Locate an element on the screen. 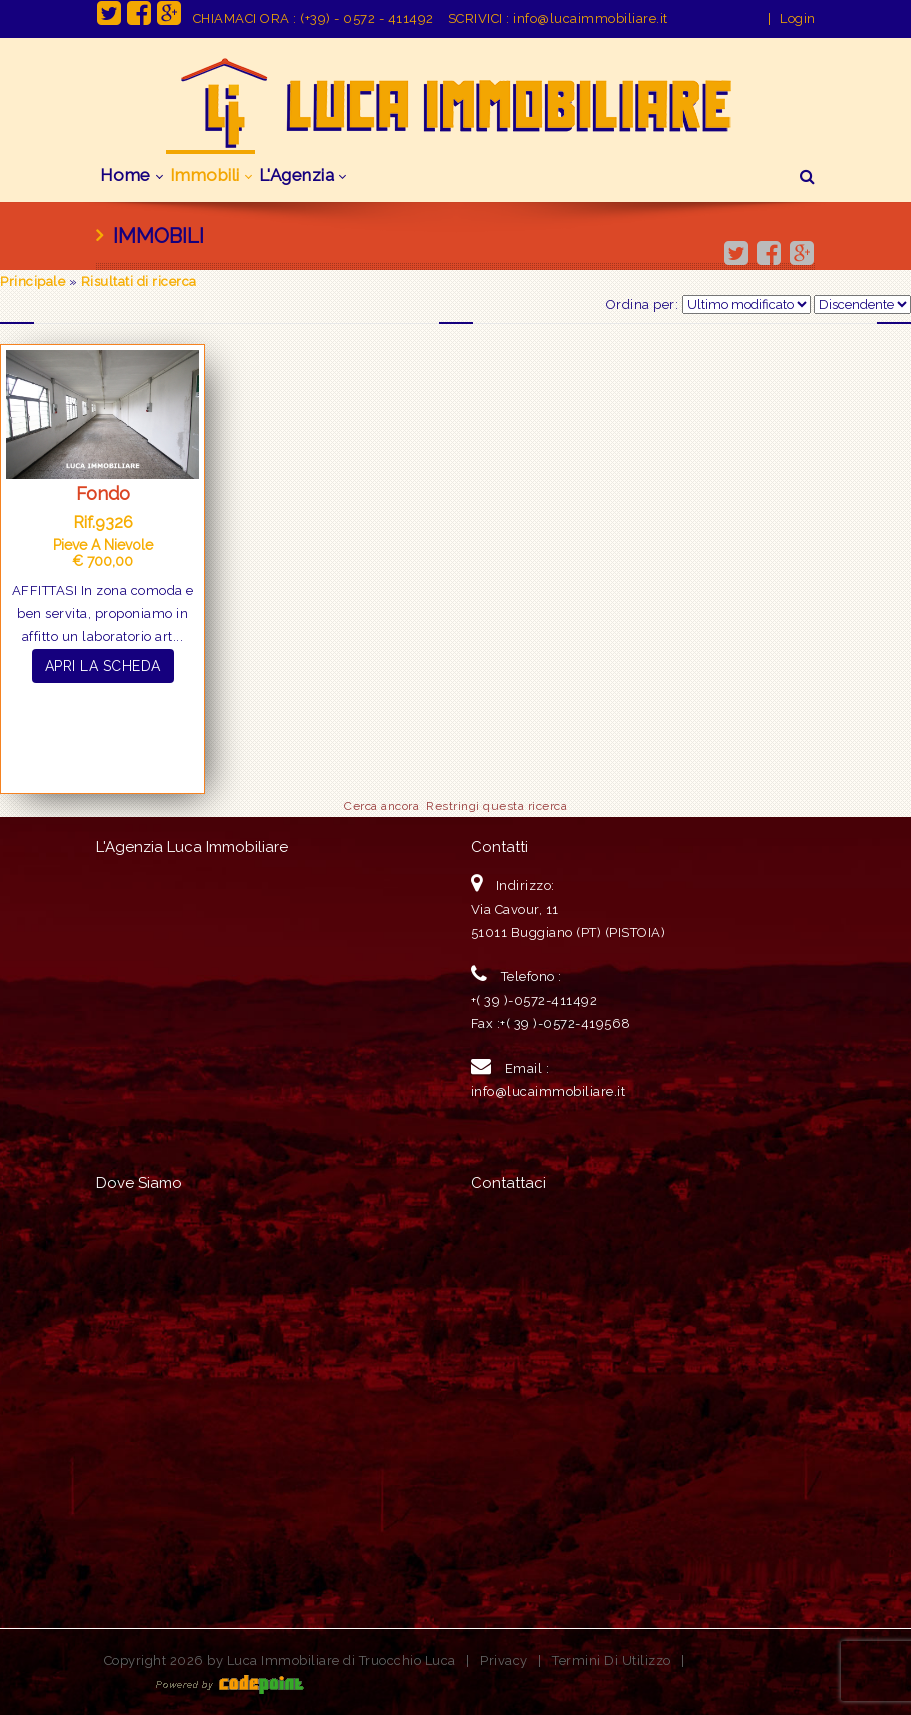  Login is located at coordinates (798, 18).